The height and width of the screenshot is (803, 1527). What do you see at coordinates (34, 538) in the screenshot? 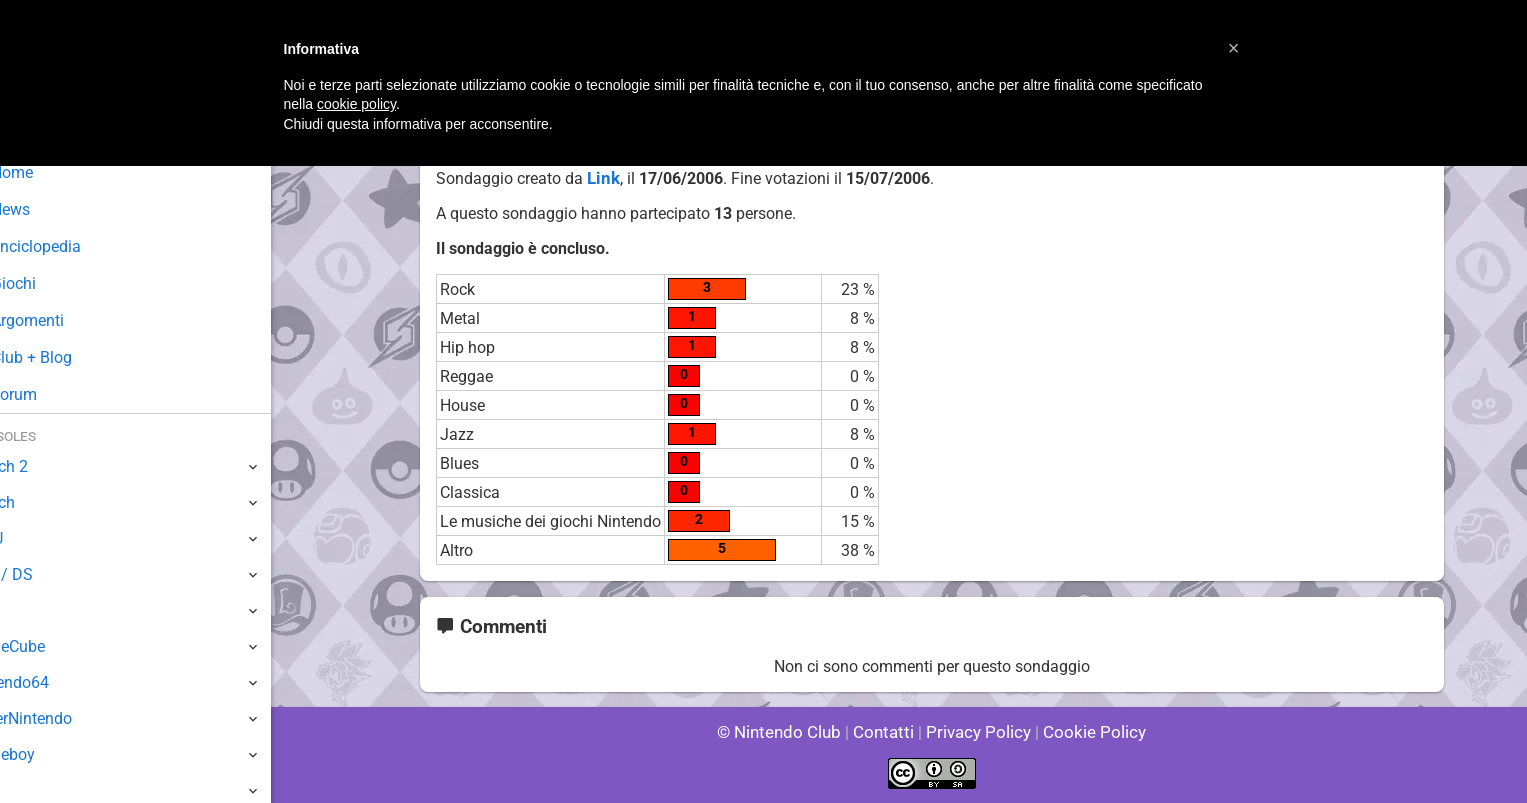
I see `Wii U` at bounding box center [34, 538].